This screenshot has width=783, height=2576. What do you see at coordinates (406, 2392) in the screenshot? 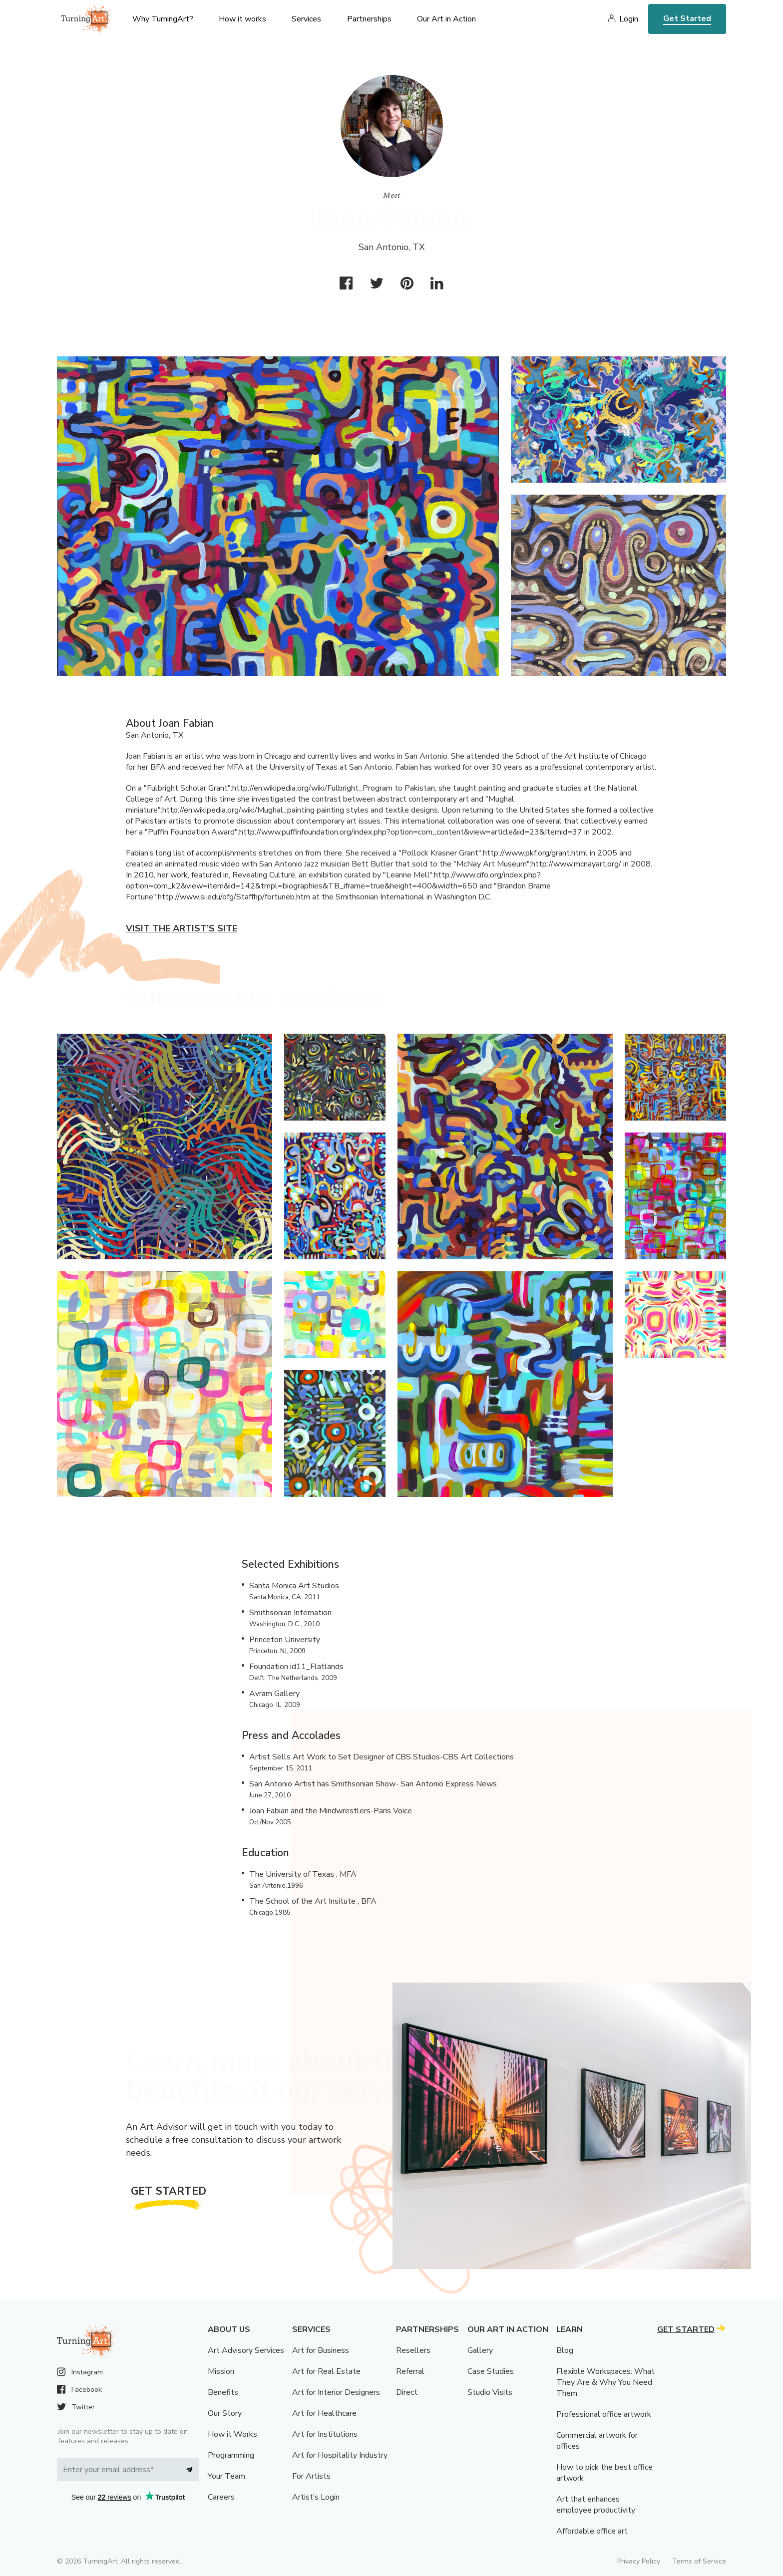
I see `Direct` at bounding box center [406, 2392].